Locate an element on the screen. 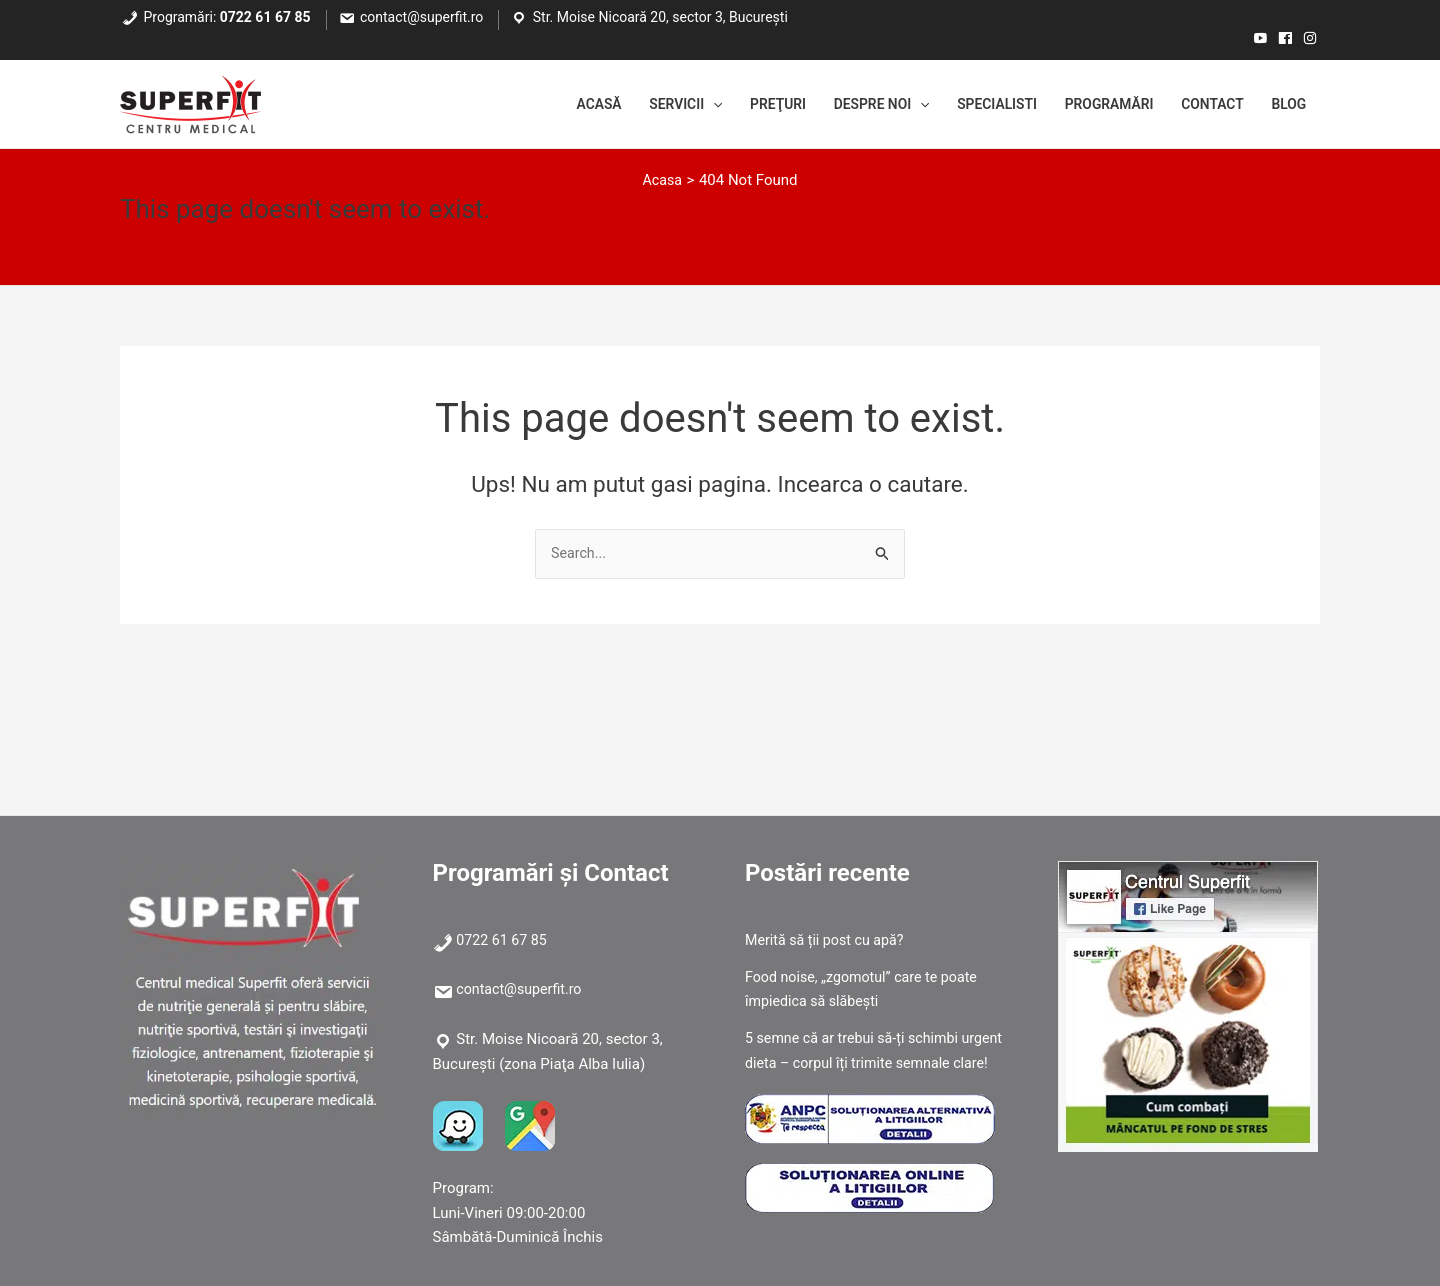  0722 61 67 85 is located at coordinates (265, 17).